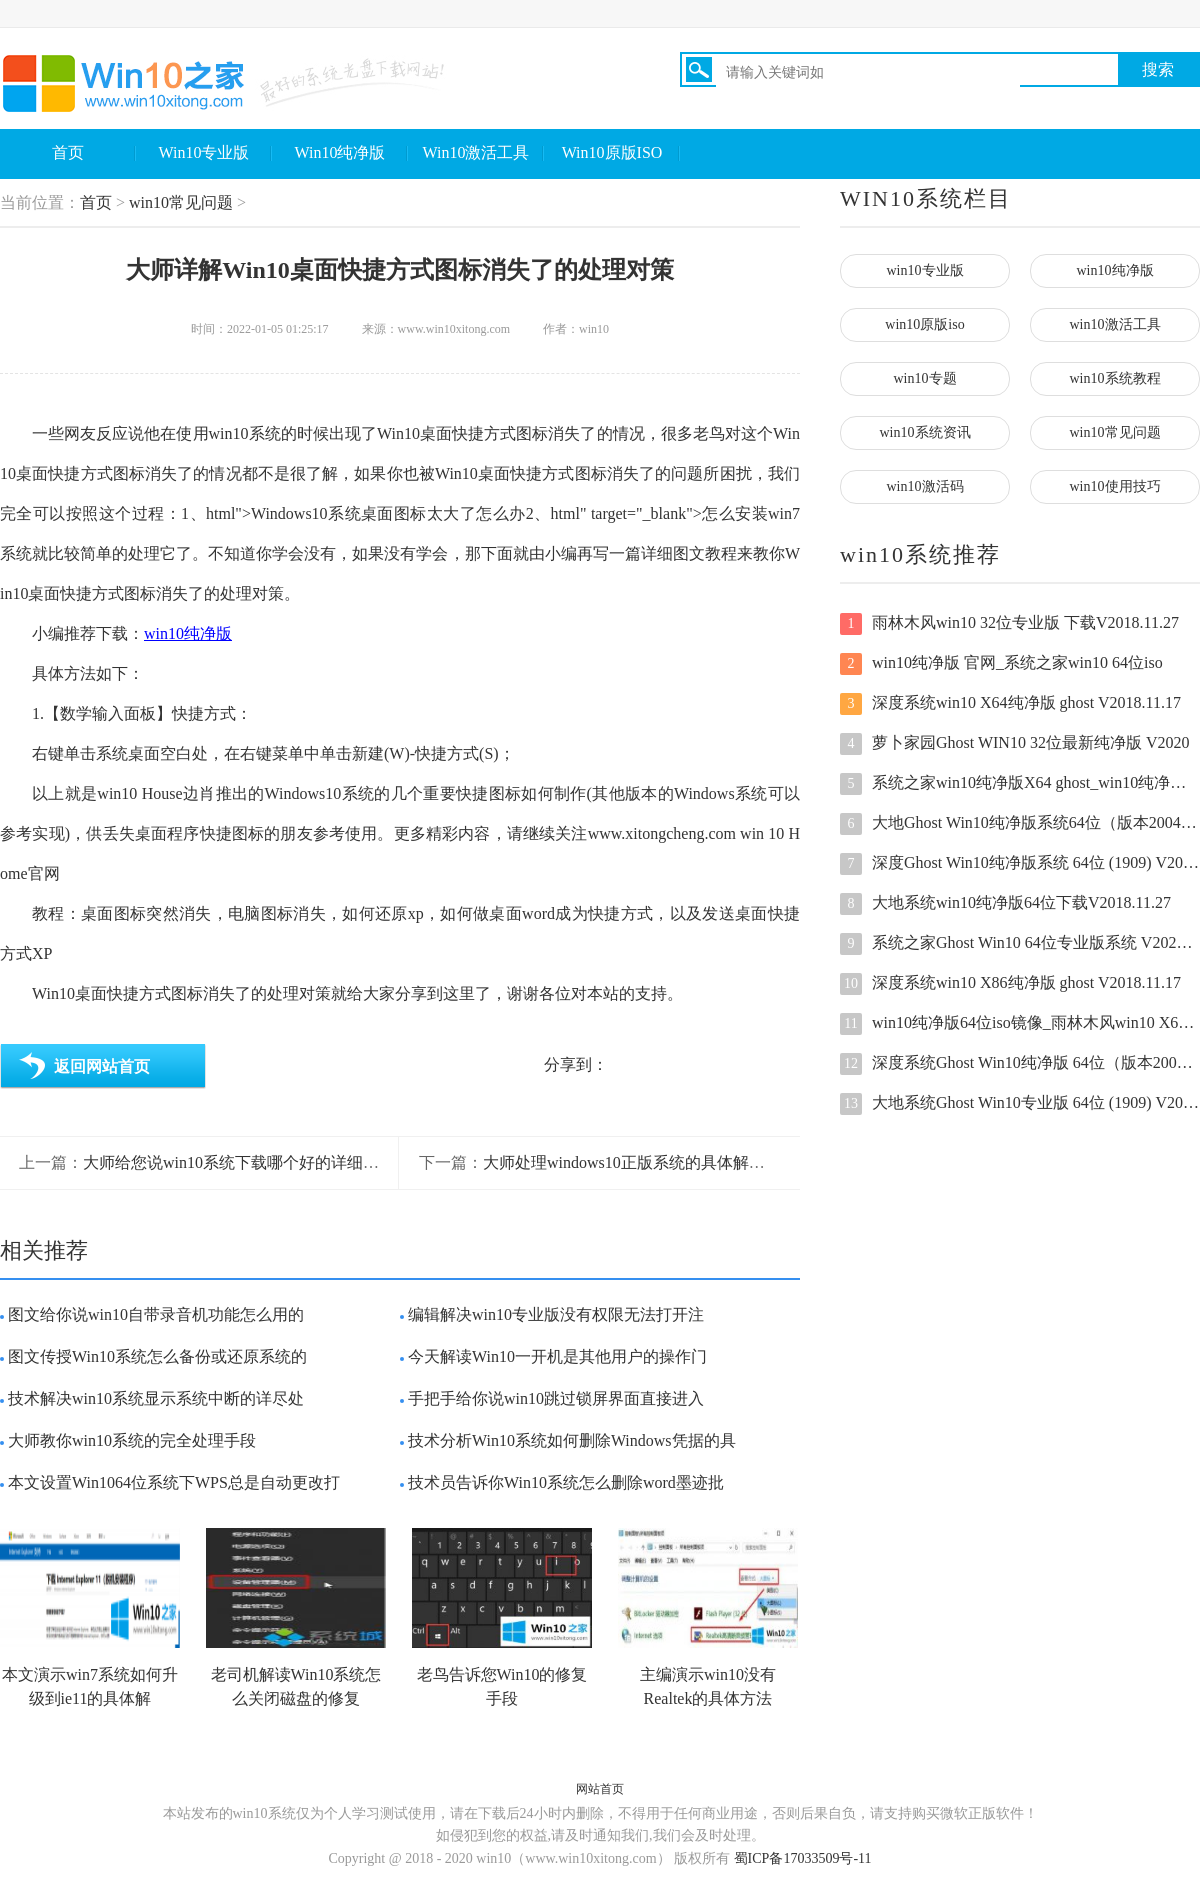 The image size is (1200, 1895). I want to click on win10纯净版 官网_系统之家win10 64位iso, so click(1001, 664).